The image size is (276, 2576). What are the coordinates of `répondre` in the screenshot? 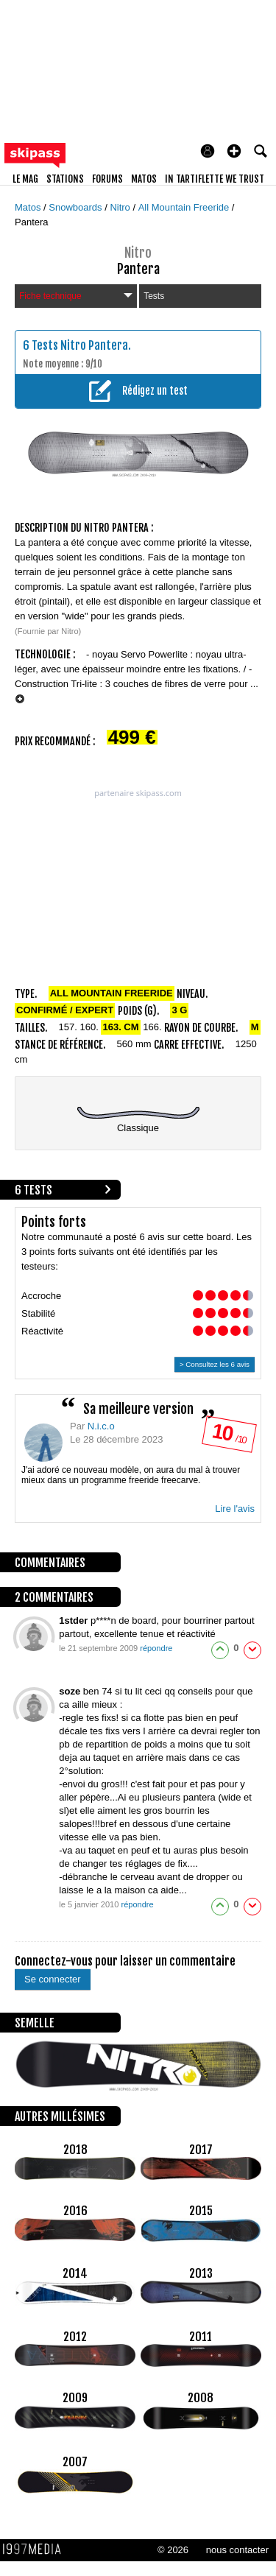 It's located at (156, 1648).